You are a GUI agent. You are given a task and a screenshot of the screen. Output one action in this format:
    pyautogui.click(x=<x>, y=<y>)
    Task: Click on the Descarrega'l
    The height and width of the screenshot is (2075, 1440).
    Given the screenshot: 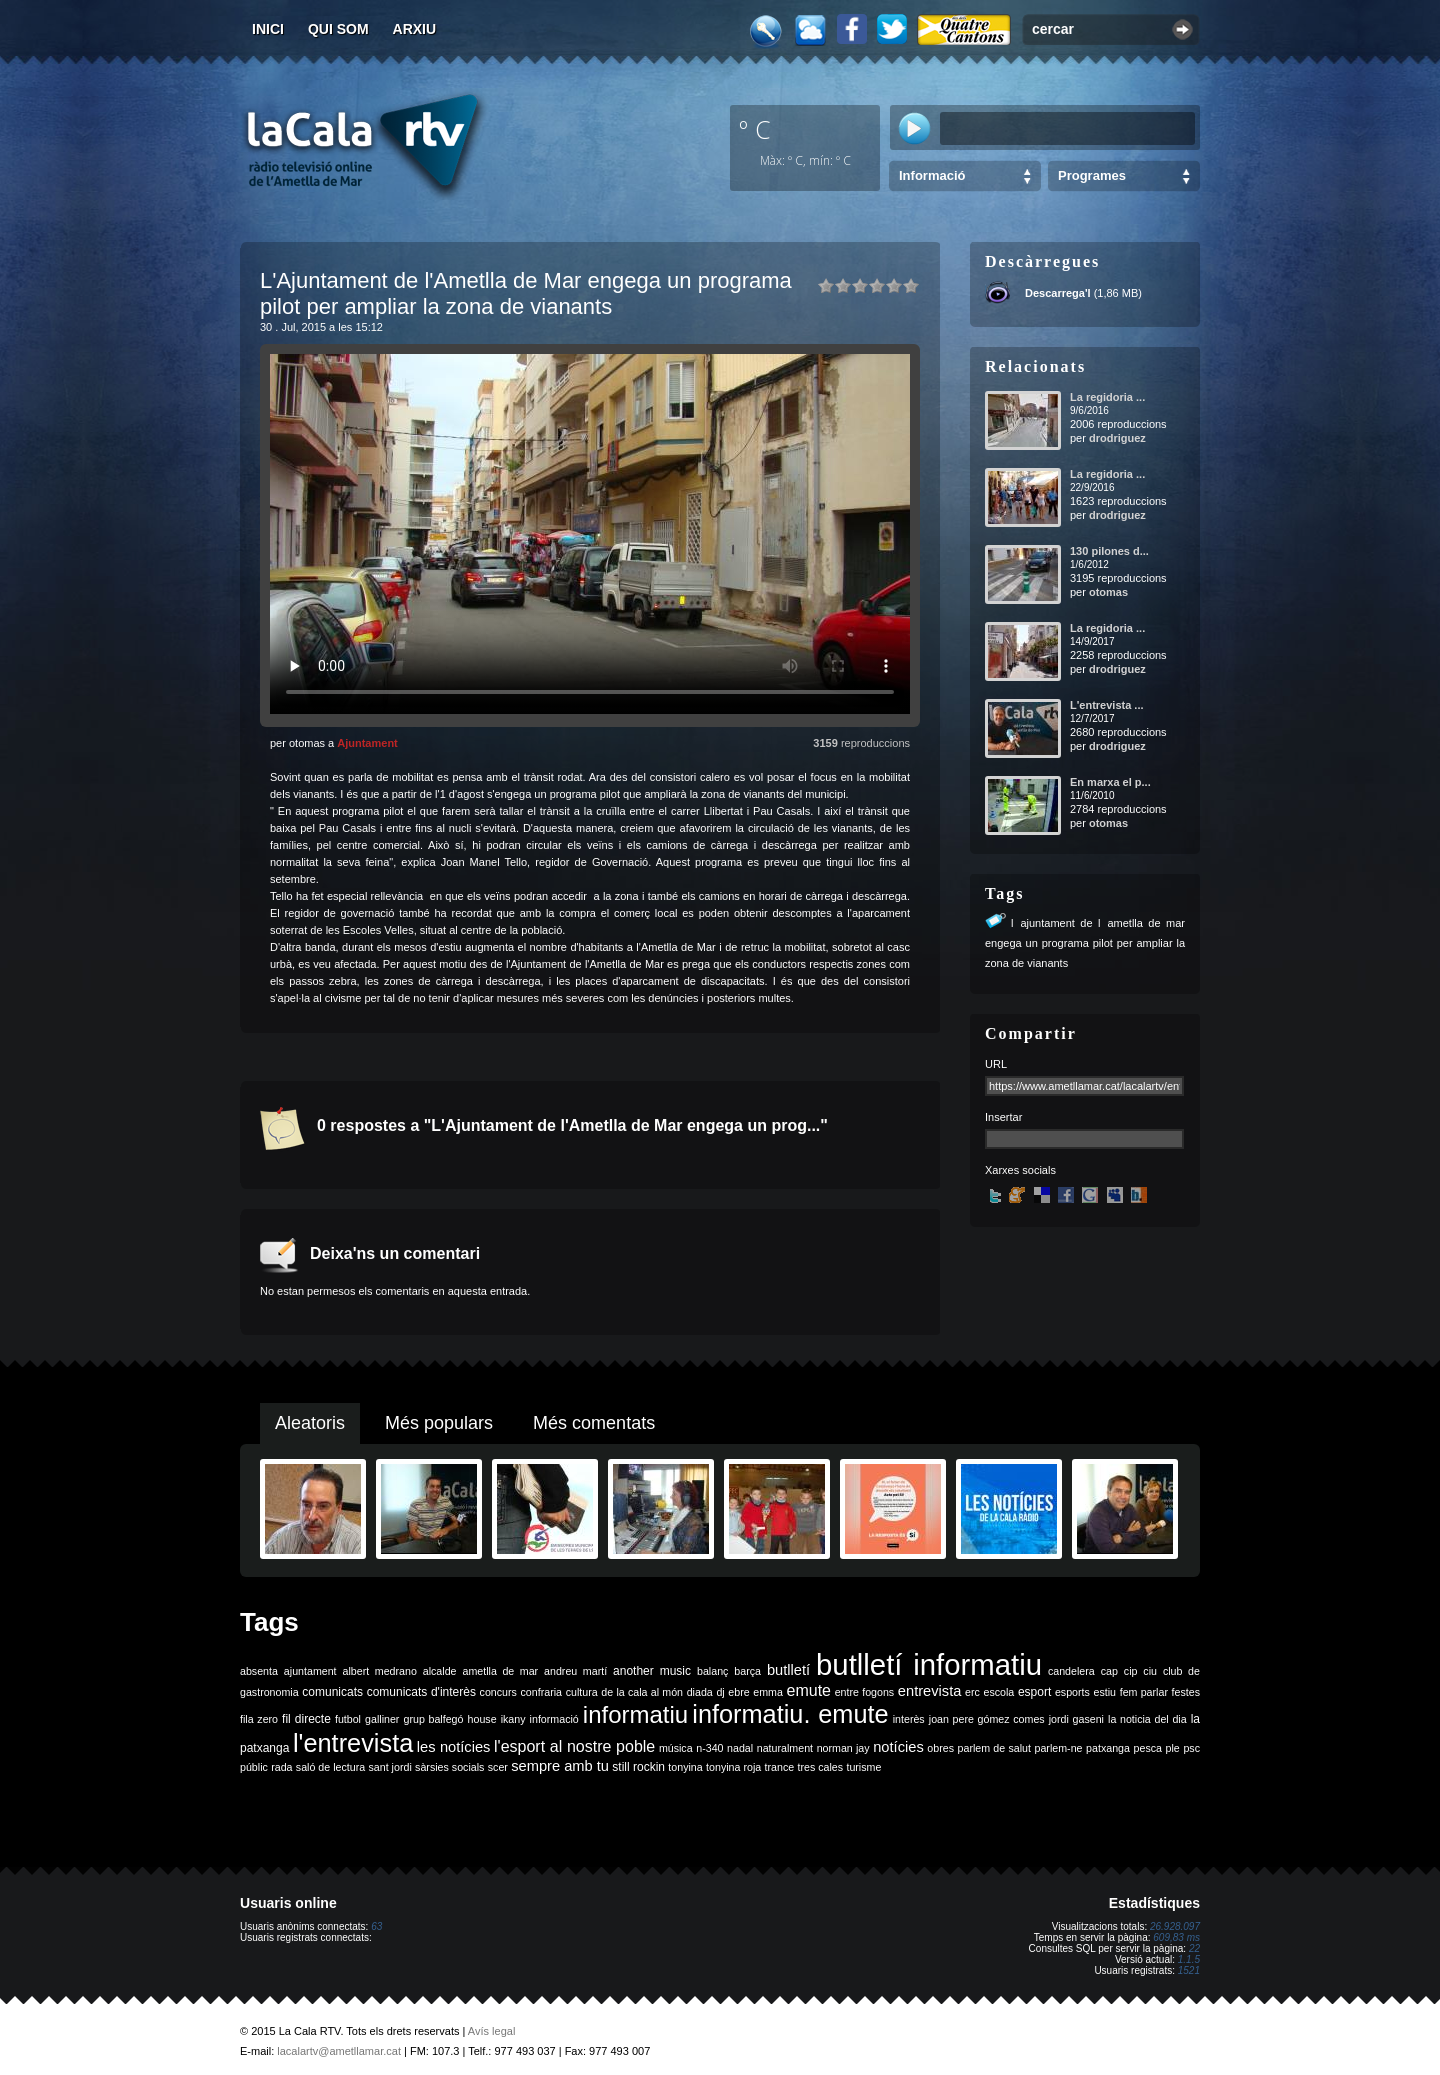 What is the action you would take?
    pyautogui.click(x=1058, y=293)
    